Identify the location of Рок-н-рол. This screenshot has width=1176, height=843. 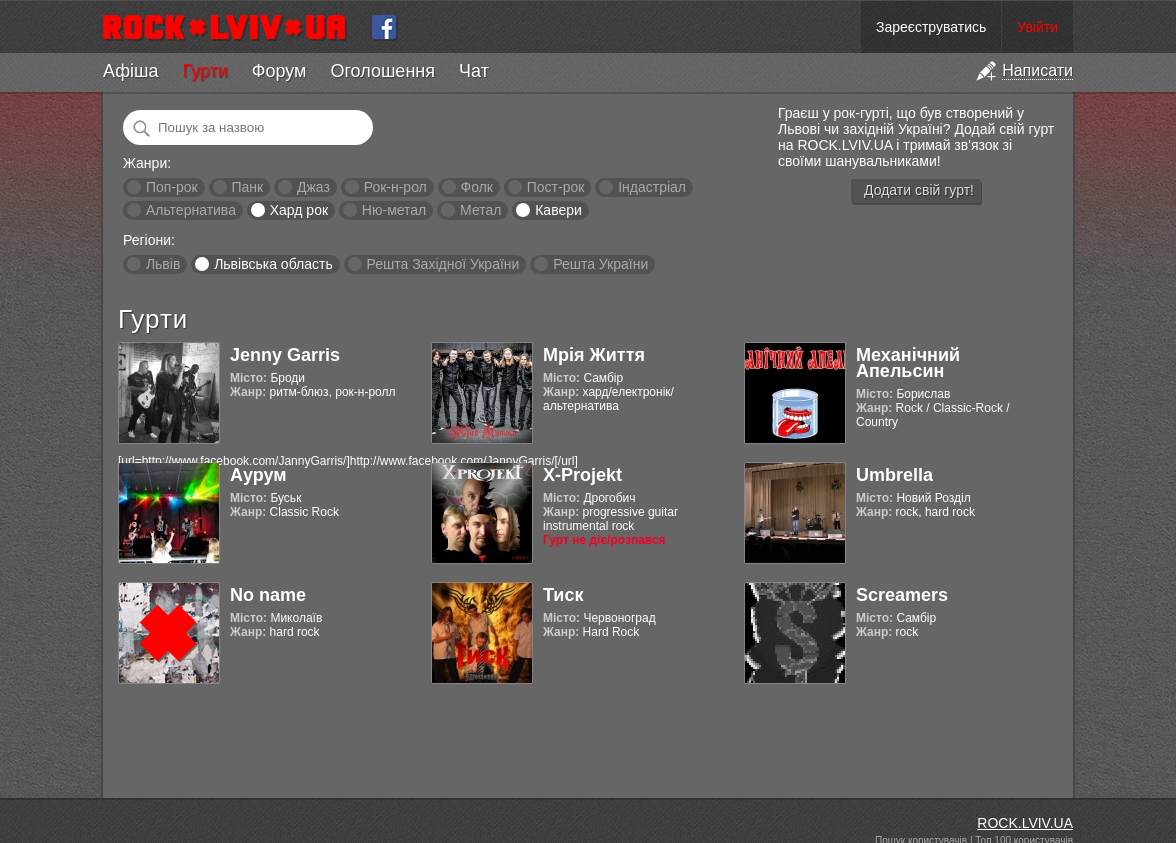
(395, 187).